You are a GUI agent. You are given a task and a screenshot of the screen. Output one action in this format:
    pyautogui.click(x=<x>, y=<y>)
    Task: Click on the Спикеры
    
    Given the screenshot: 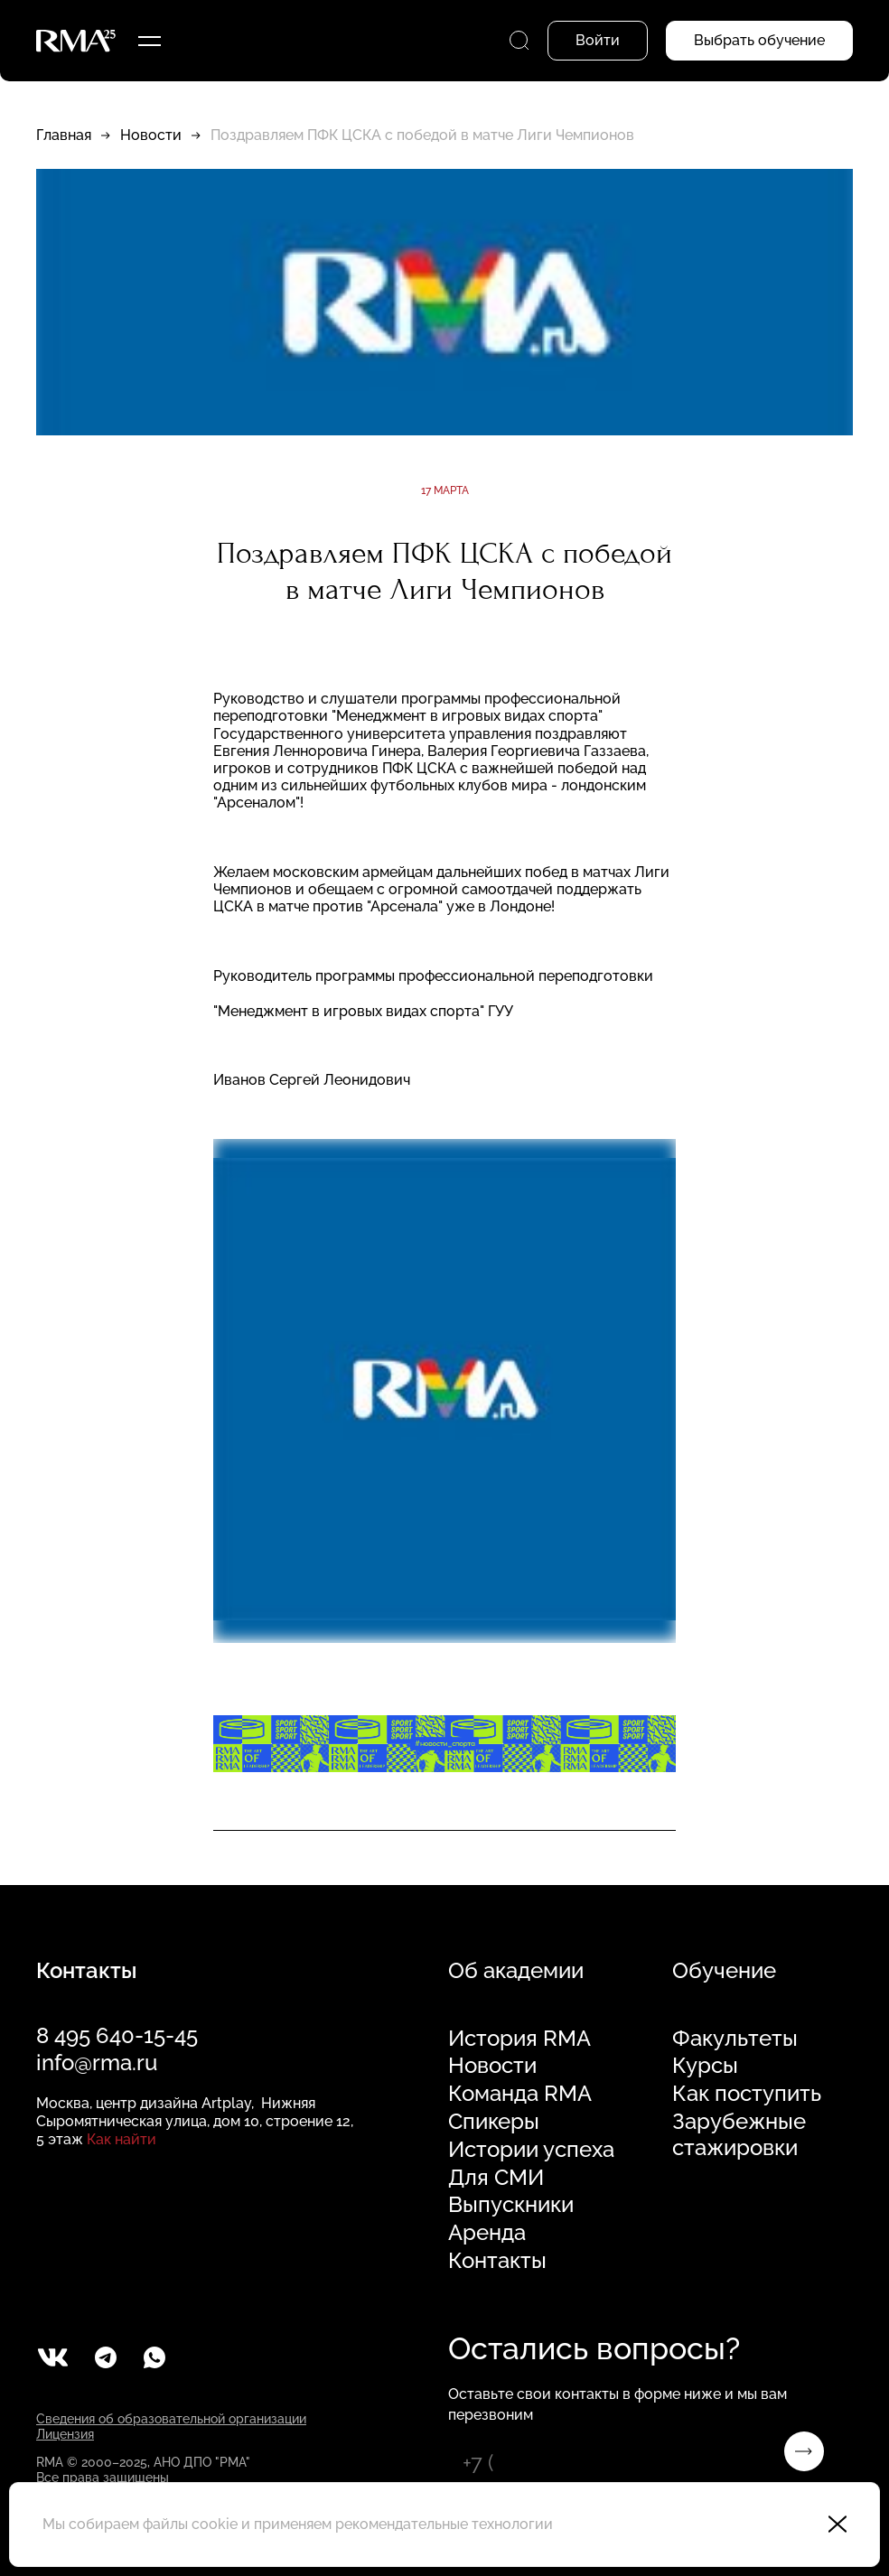 What is the action you would take?
    pyautogui.click(x=493, y=2121)
    